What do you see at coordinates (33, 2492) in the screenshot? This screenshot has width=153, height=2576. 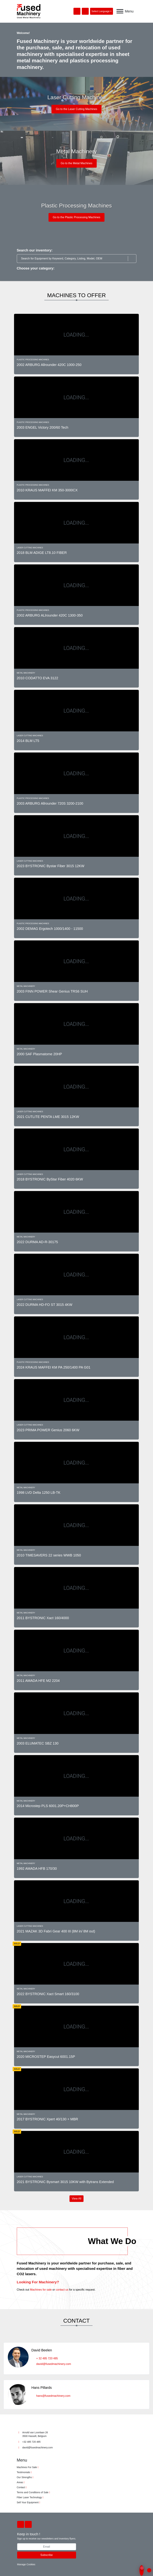 I see `Terms and Conditions of Sale` at bounding box center [33, 2492].